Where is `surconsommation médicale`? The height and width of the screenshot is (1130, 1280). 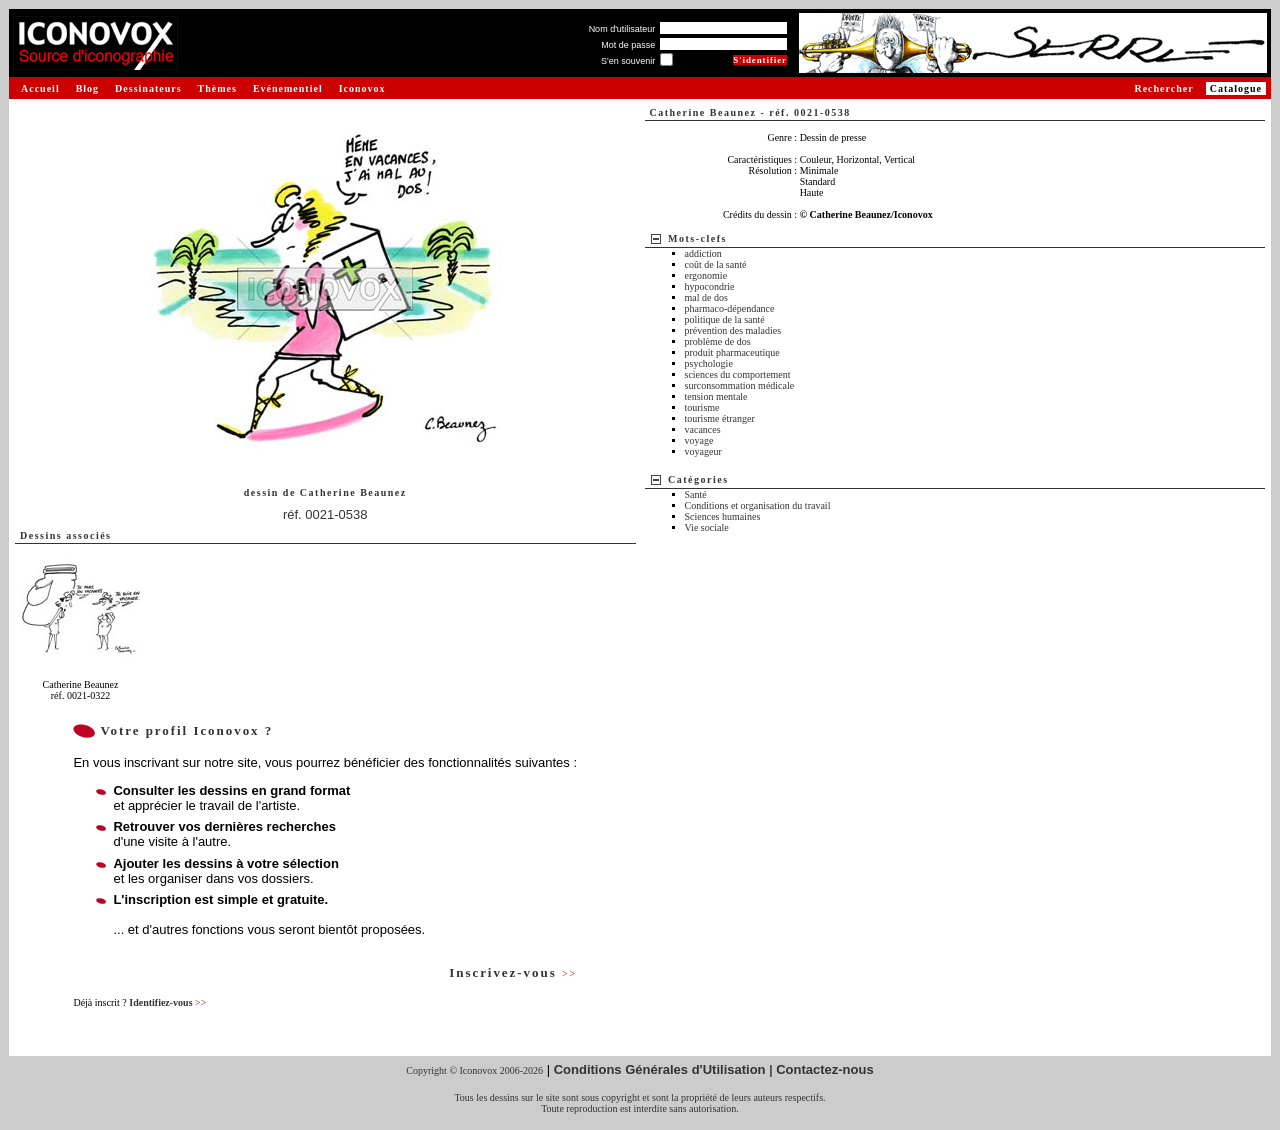
surconsommation médicale is located at coordinates (740, 385).